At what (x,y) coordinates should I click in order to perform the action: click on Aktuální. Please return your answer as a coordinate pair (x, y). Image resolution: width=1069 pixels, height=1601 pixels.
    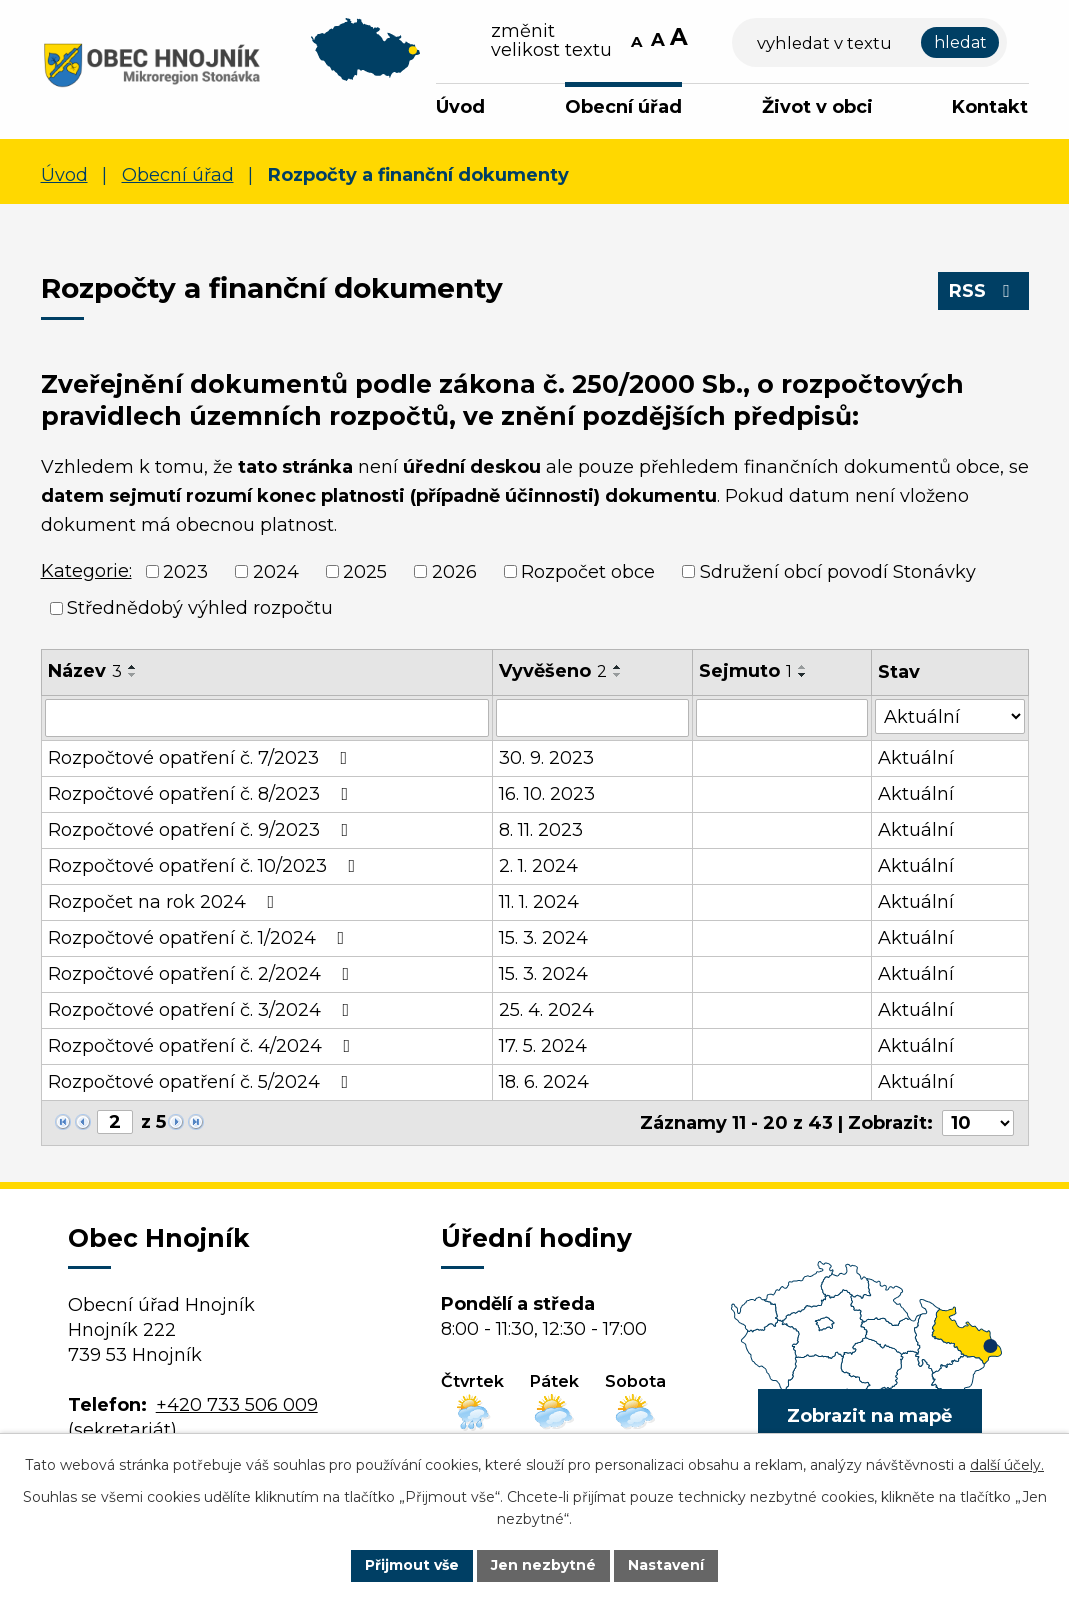
    Looking at the image, I should click on (916, 758).